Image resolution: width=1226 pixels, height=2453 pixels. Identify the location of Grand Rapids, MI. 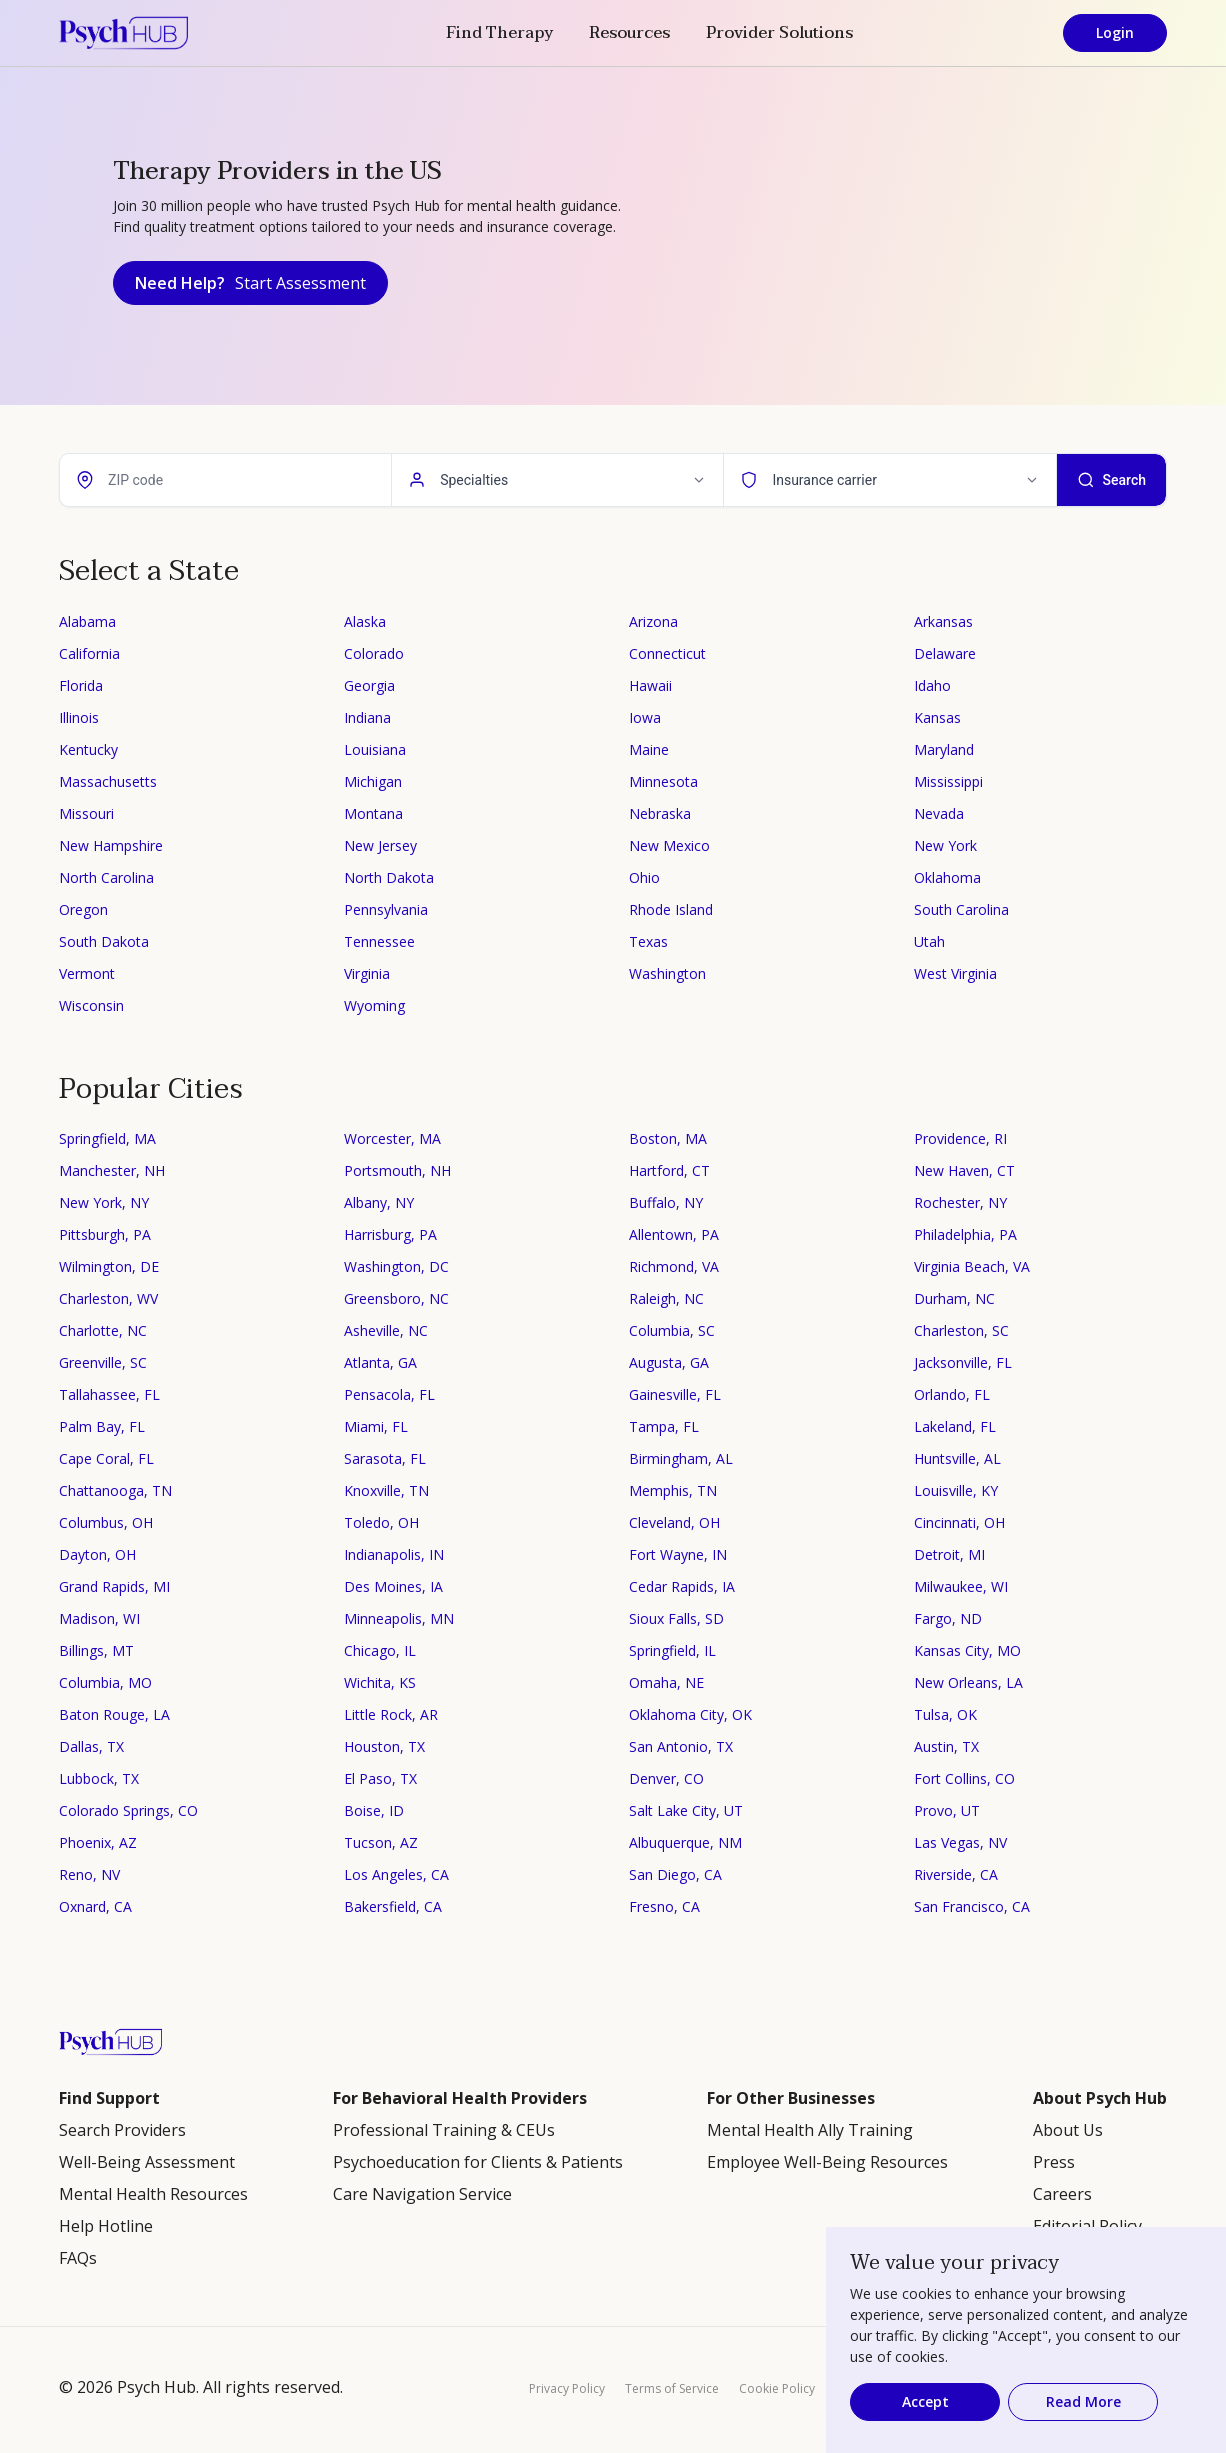
(114, 1586).